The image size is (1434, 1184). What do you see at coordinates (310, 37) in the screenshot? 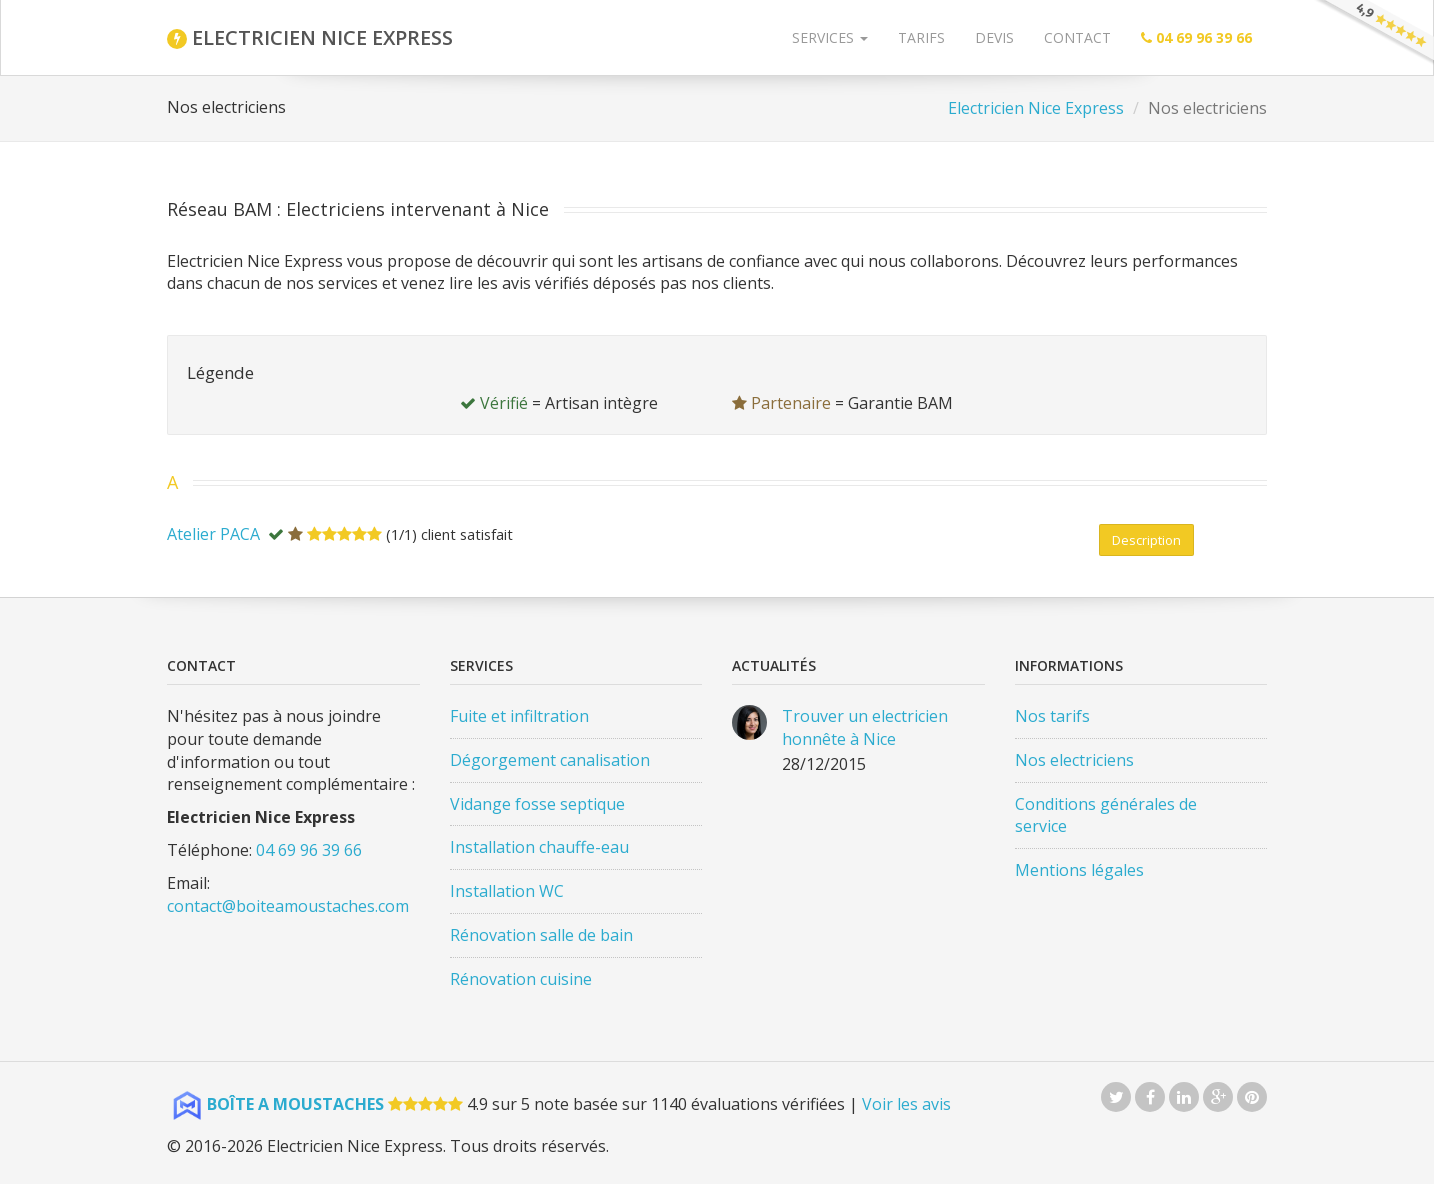
I see `ELECTRICIEN NICE EXPRESS` at bounding box center [310, 37].